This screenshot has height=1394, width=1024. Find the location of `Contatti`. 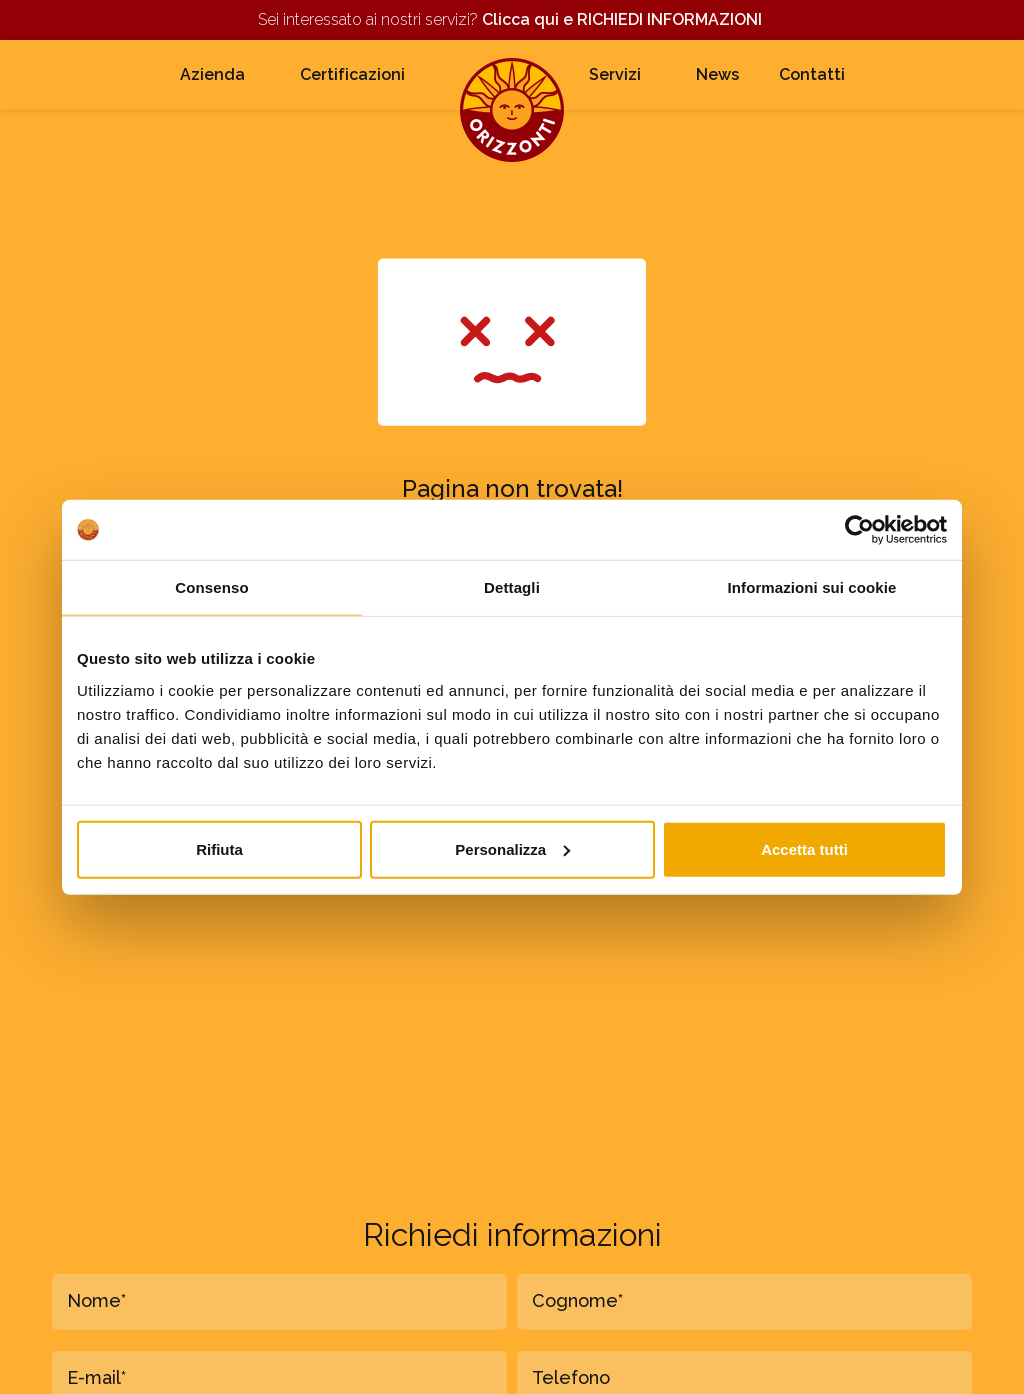

Contatti is located at coordinates (812, 74).